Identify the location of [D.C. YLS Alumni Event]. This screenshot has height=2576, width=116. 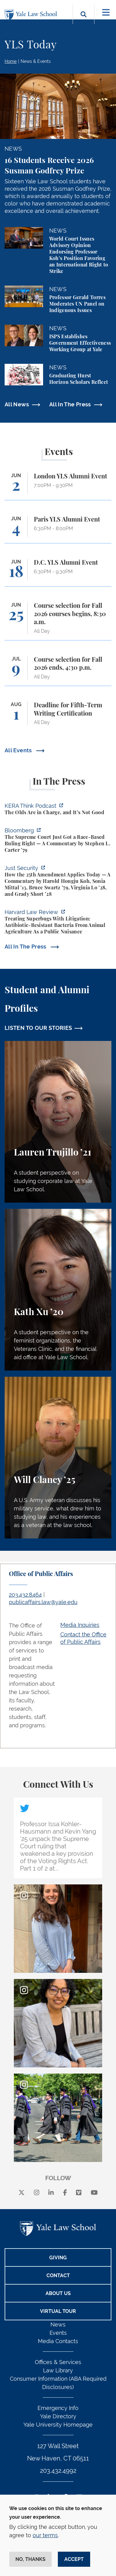
(58, 572).